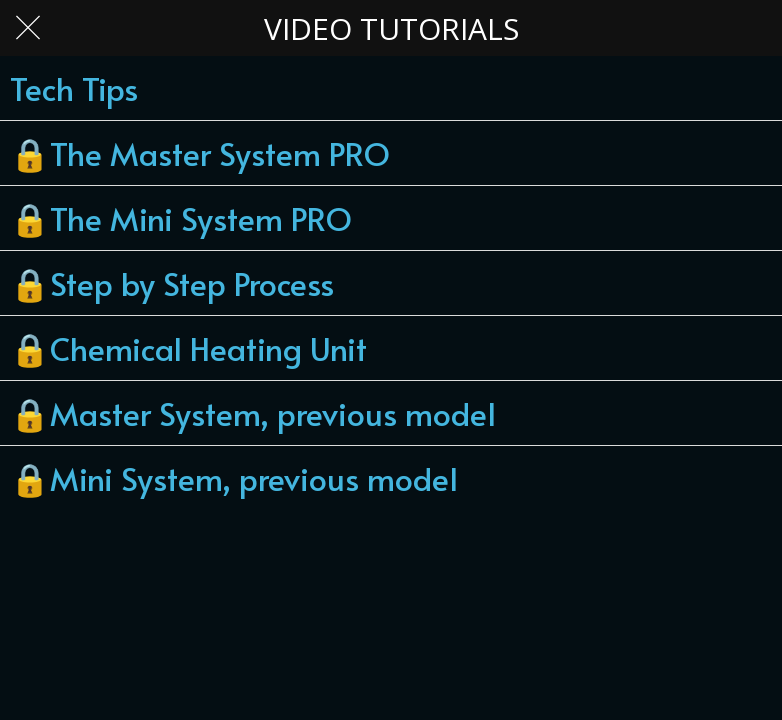 This screenshot has height=720, width=782. What do you see at coordinates (28, 28) in the screenshot?
I see `[Close]` at bounding box center [28, 28].